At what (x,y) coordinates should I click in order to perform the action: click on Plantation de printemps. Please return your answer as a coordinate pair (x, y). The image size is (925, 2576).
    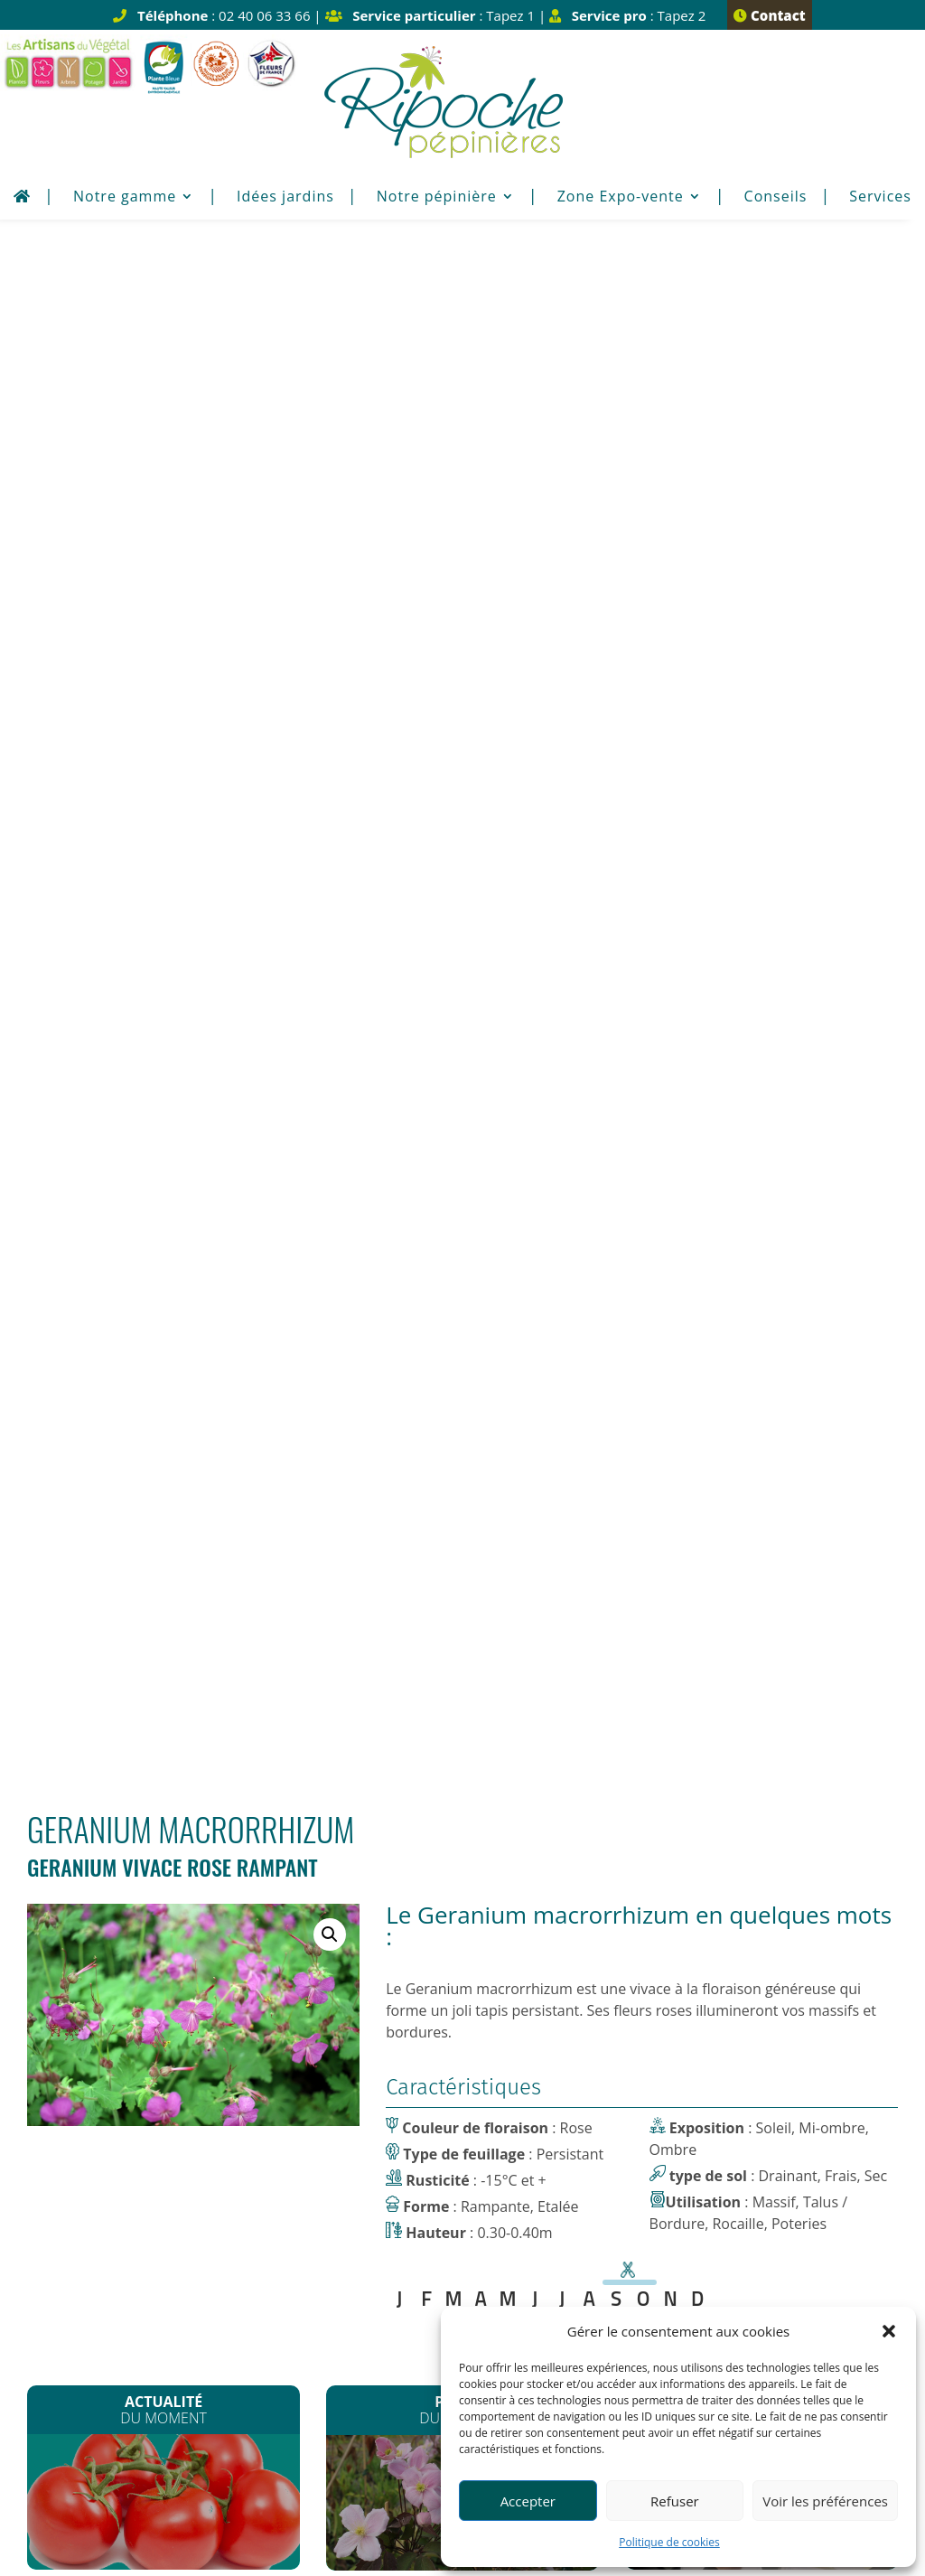
    Looking at the image, I should click on (761, 948).